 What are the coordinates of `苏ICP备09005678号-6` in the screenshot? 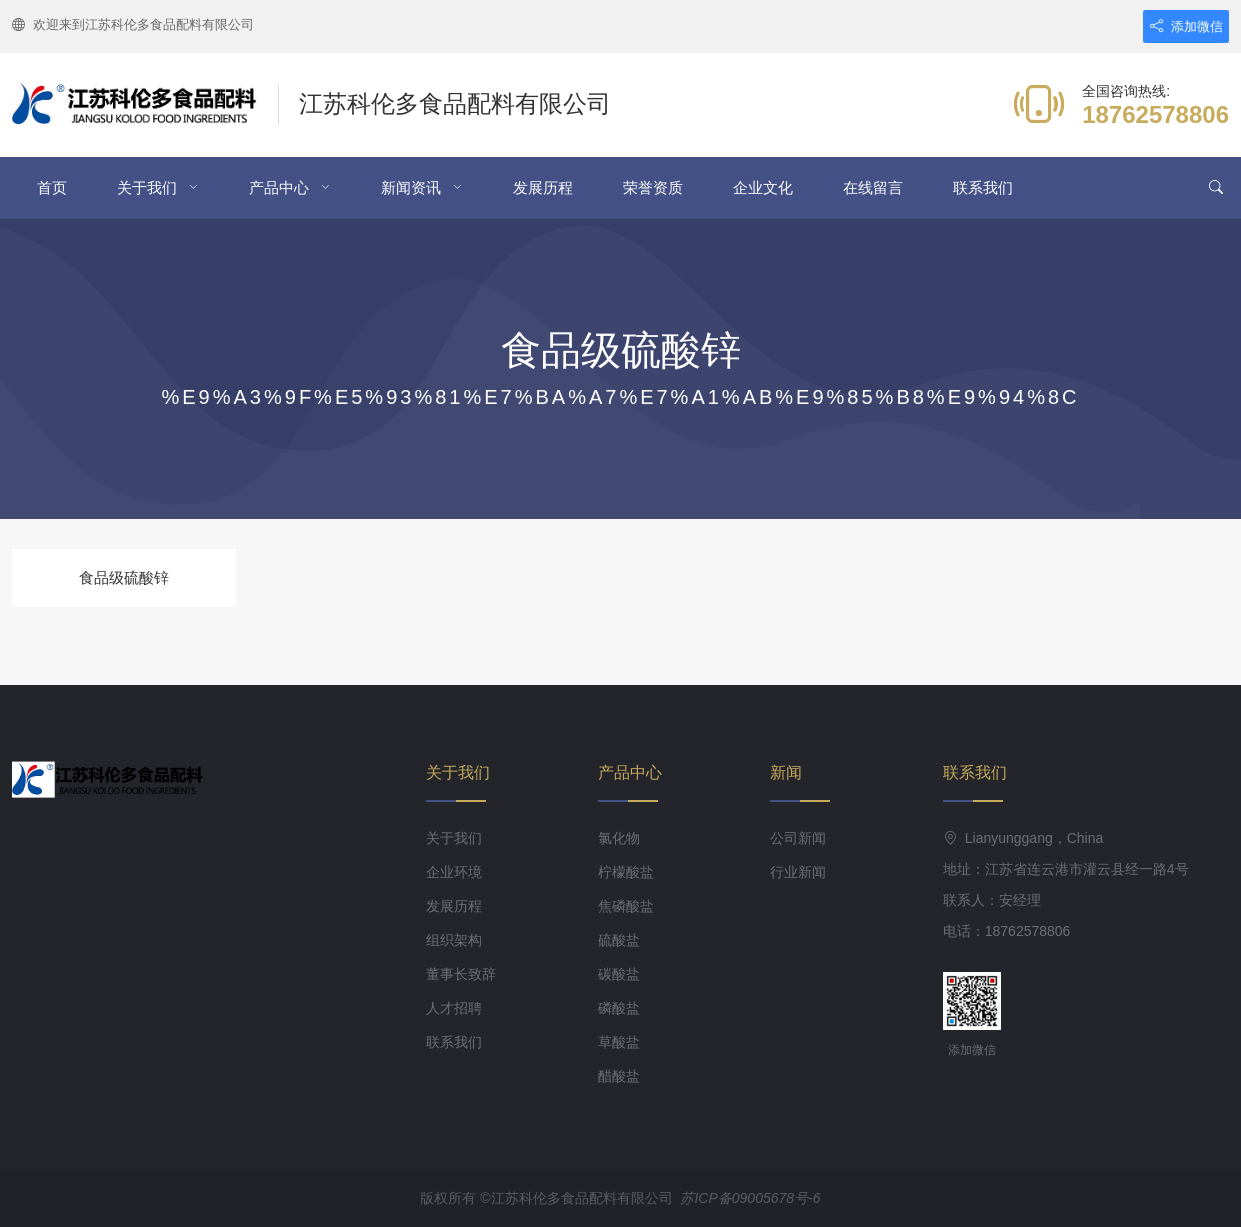 It's located at (750, 1198).